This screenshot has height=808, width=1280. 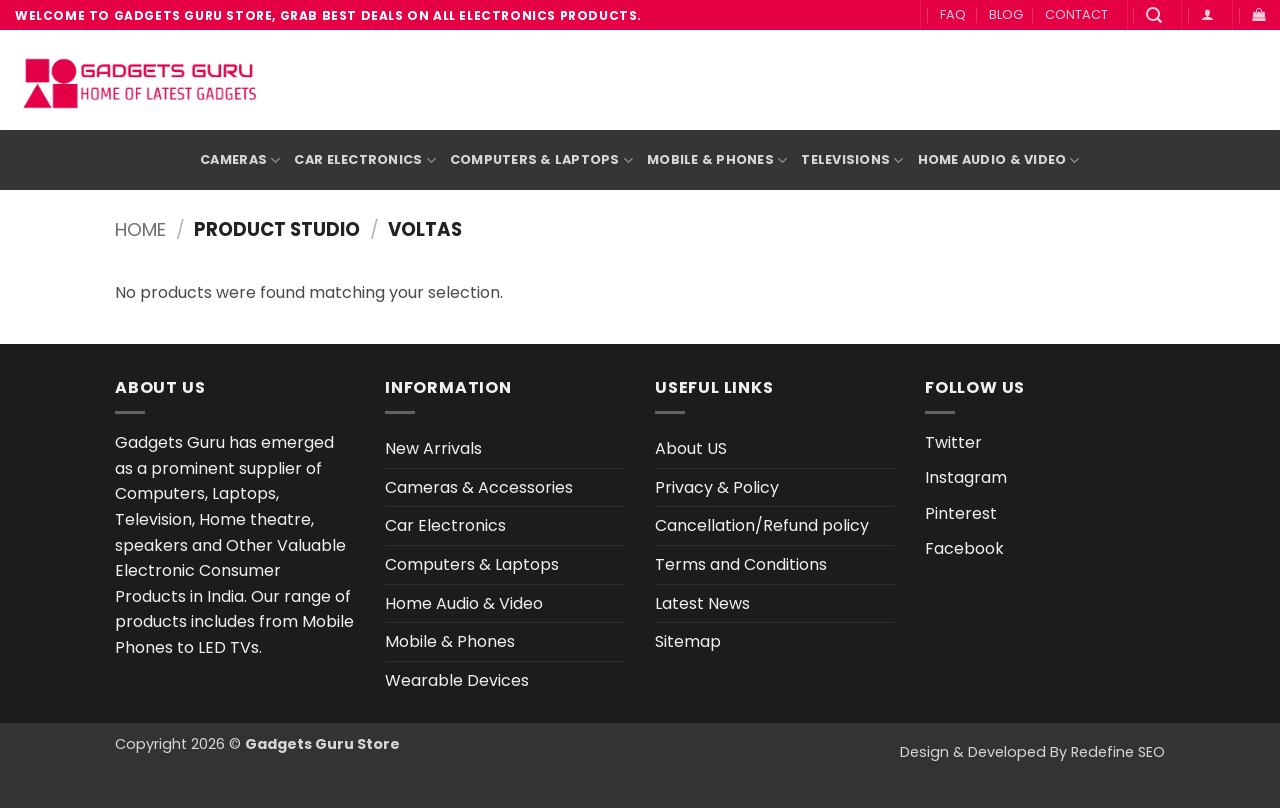 I want to click on Latest News, so click(x=702, y=603).